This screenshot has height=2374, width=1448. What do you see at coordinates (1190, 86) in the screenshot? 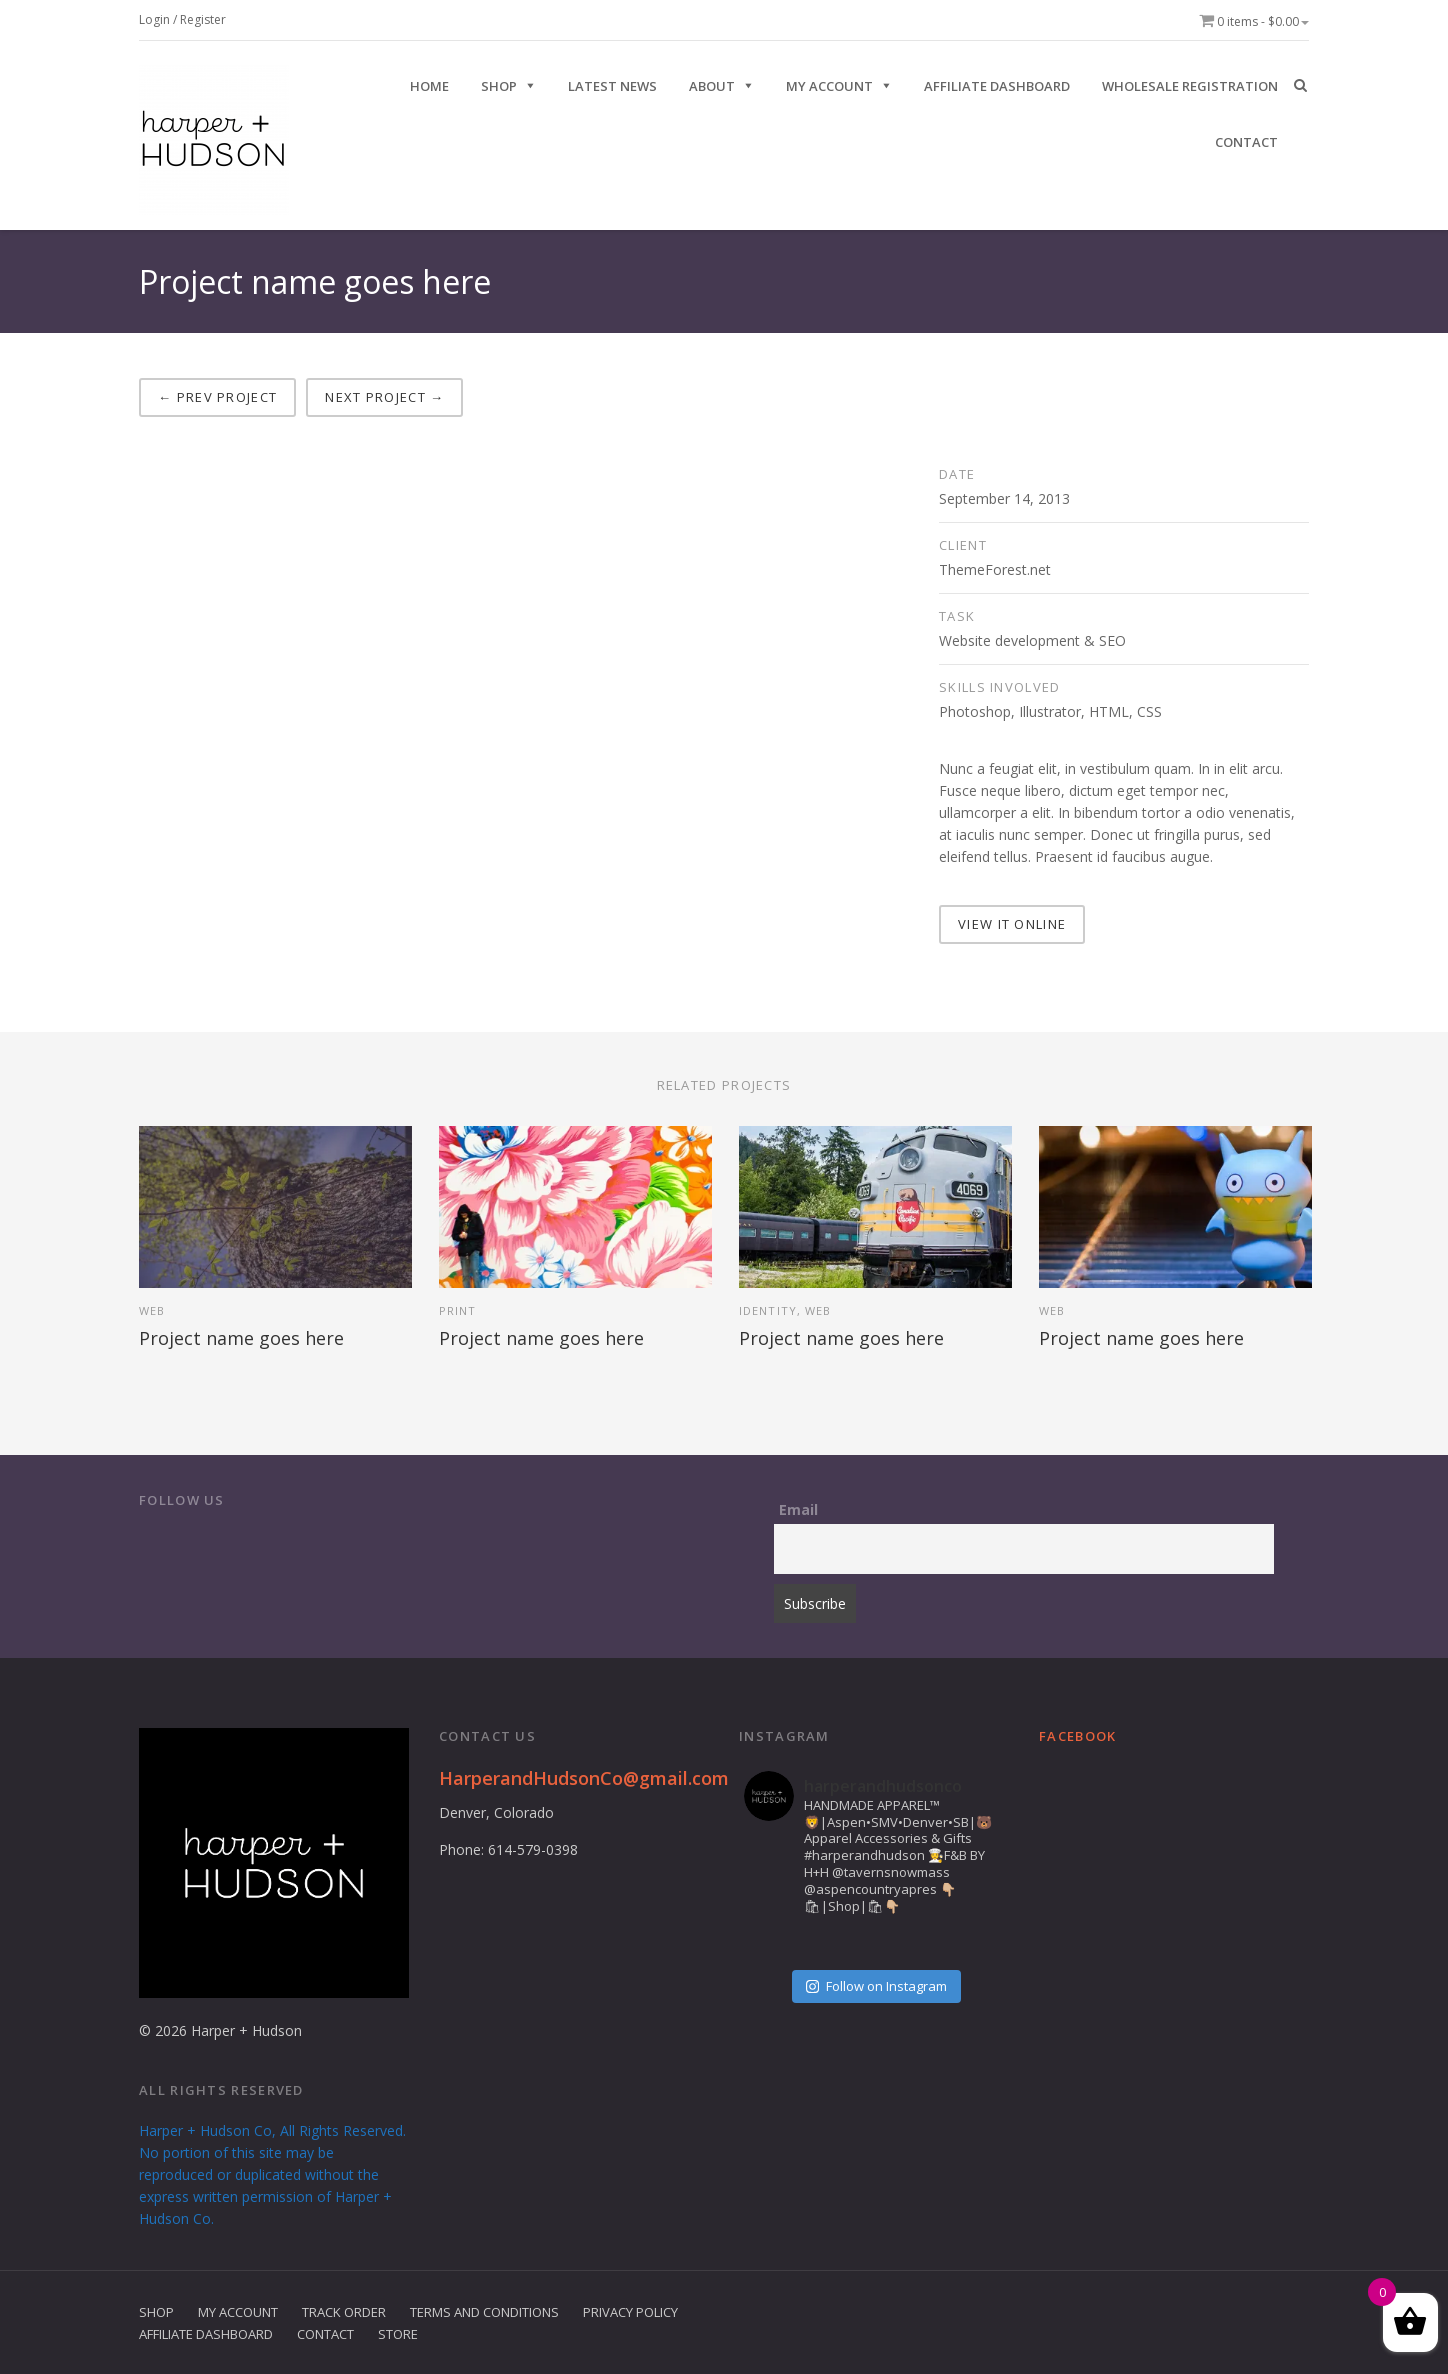
I see `Wholesale Registration` at bounding box center [1190, 86].